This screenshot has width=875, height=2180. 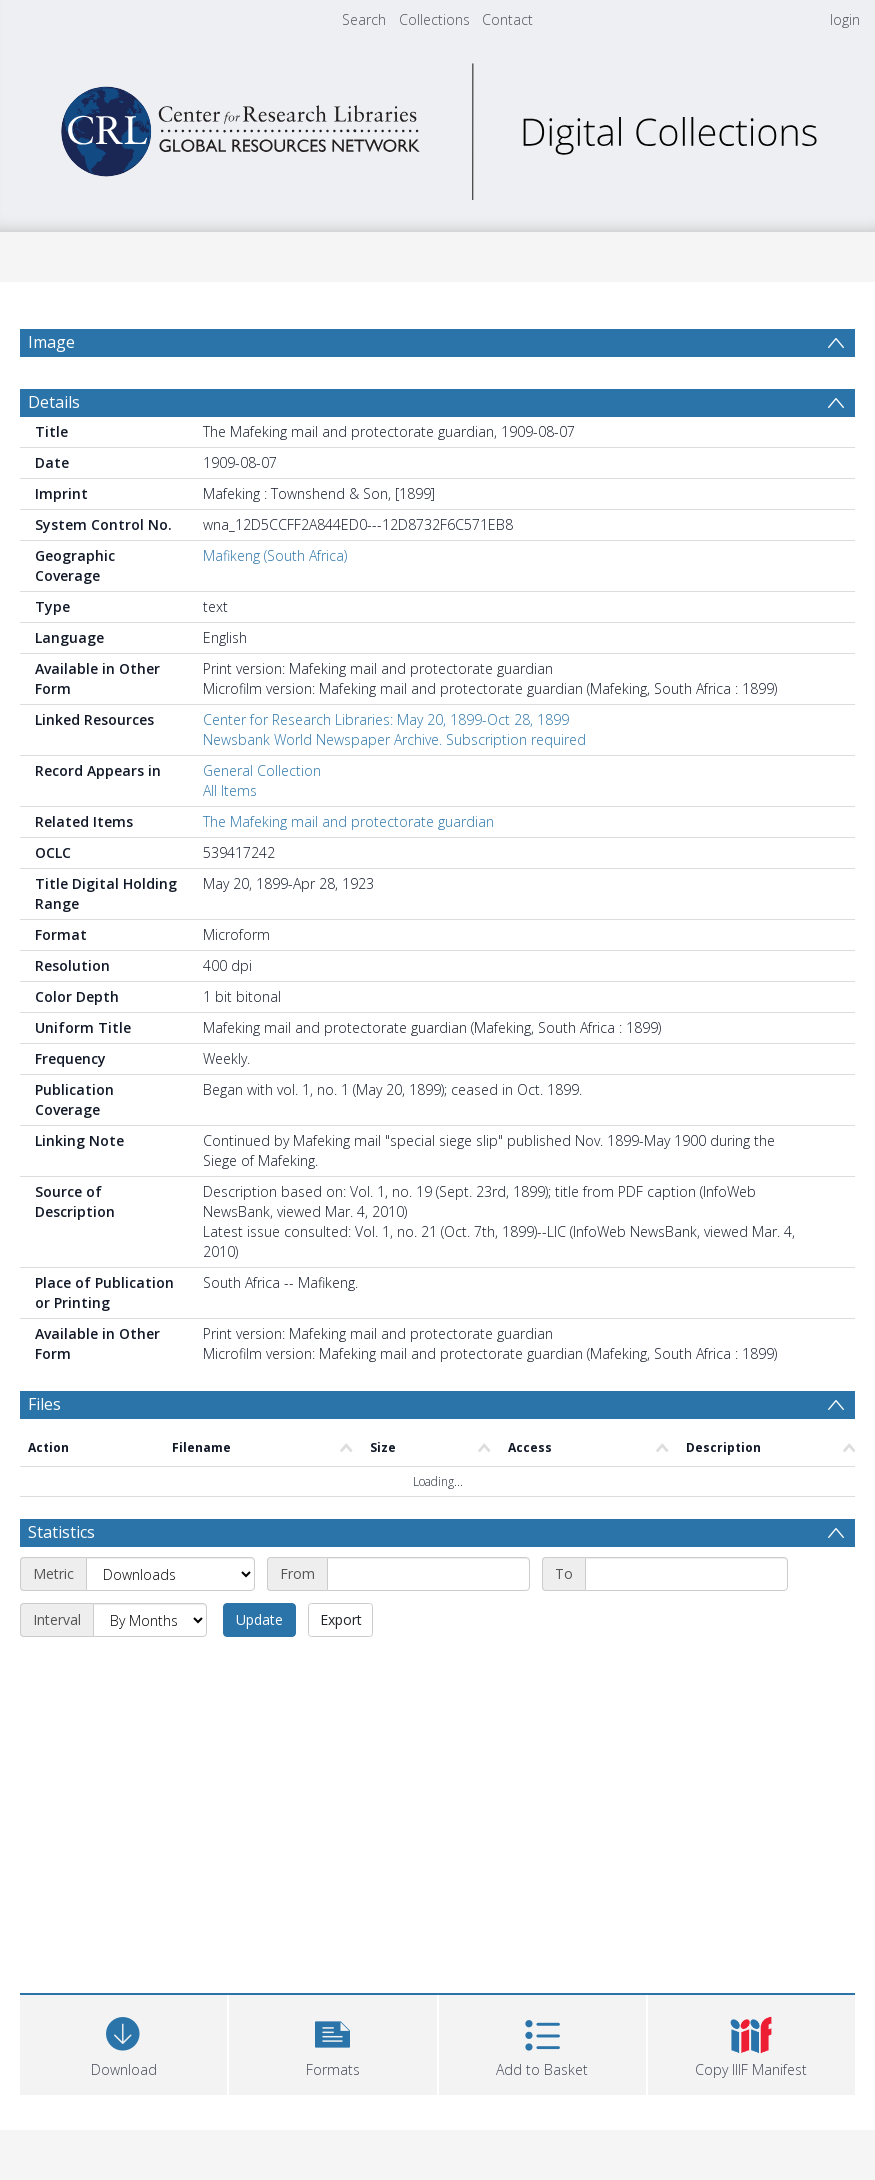 I want to click on General Collection, so click(x=262, y=770).